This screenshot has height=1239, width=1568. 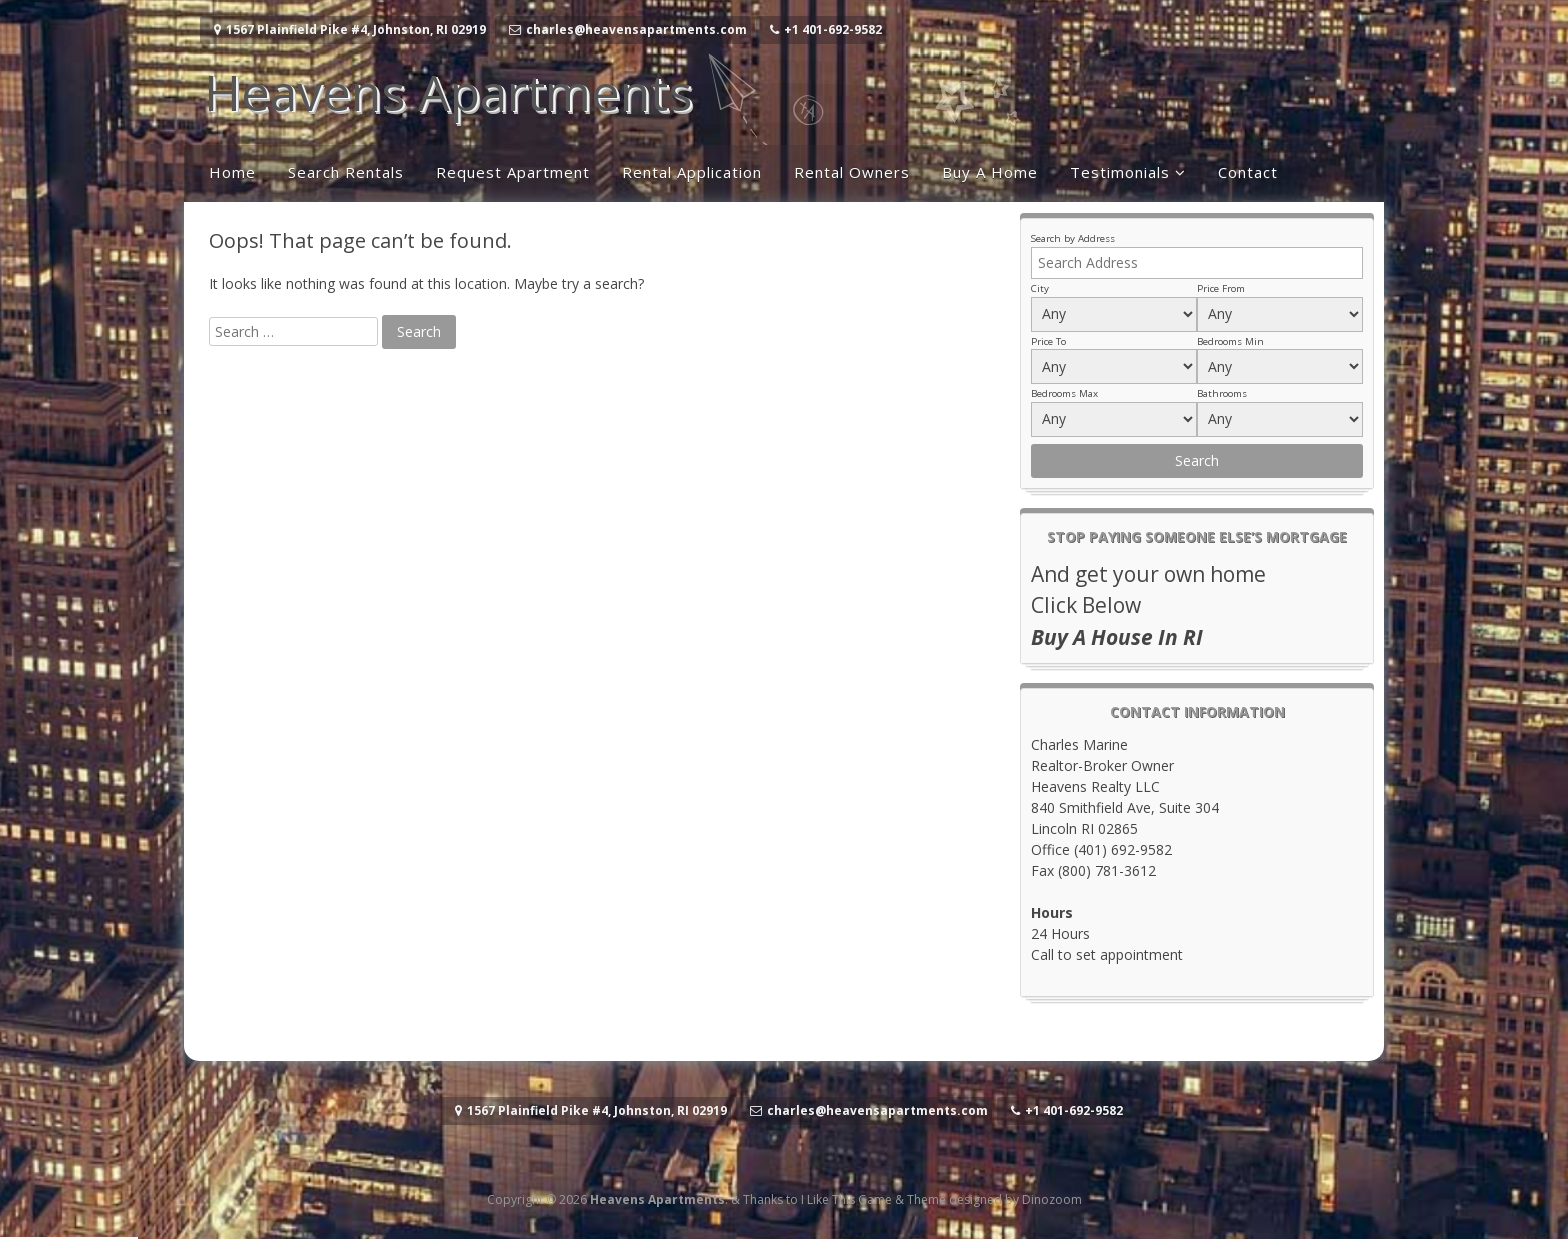 I want to click on City, so click(x=1040, y=288).